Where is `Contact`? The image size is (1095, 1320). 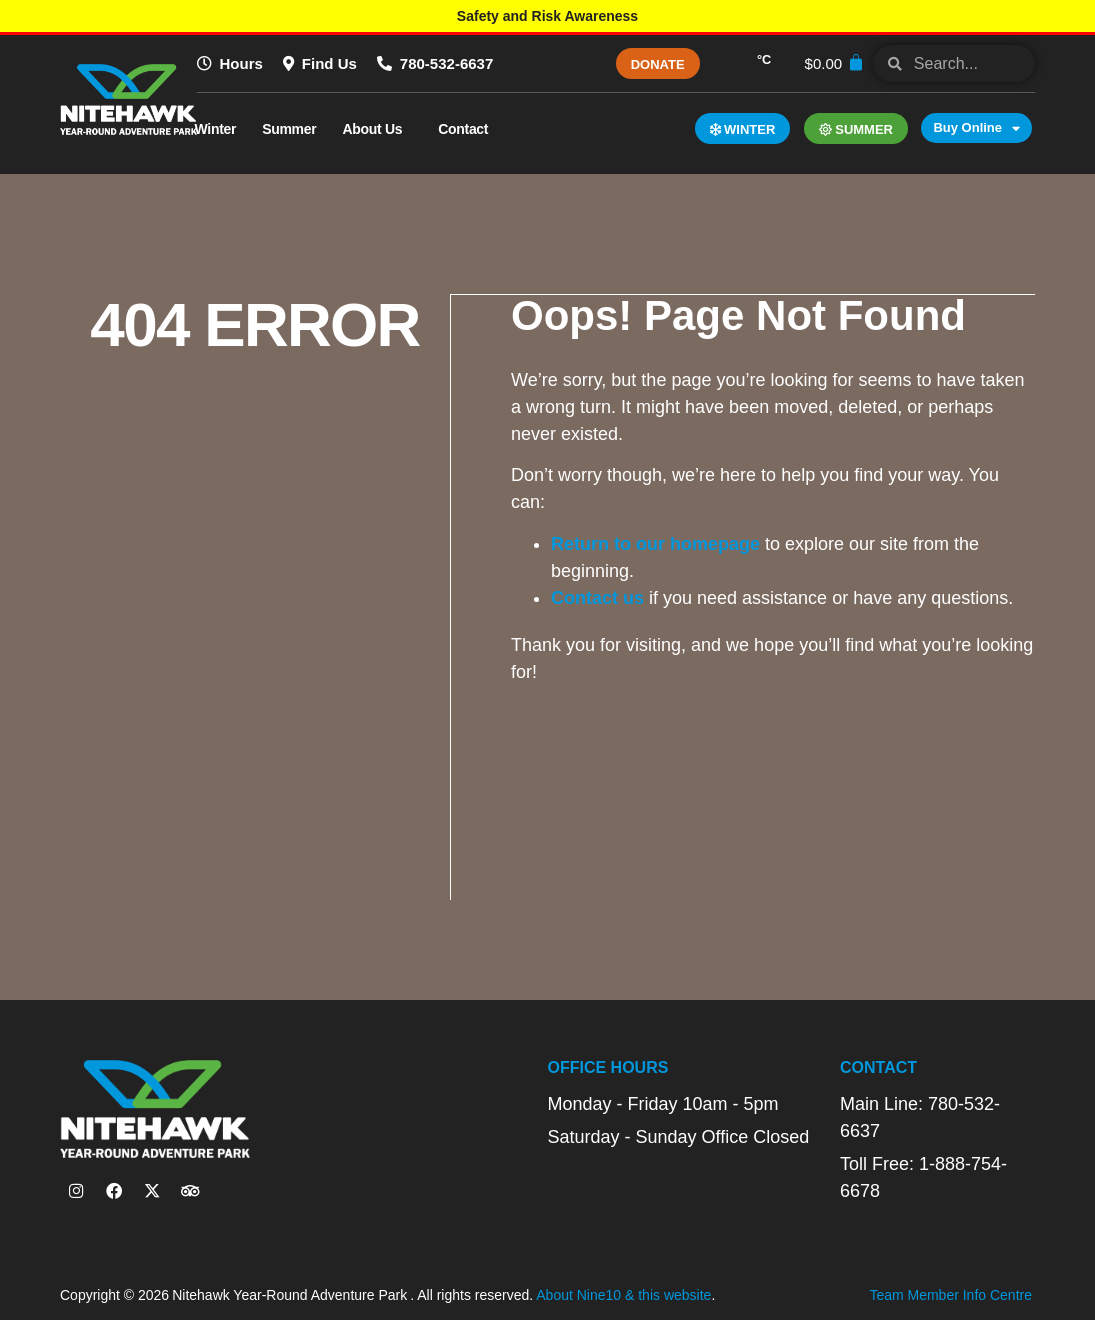 Contact is located at coordinates (468, 129).